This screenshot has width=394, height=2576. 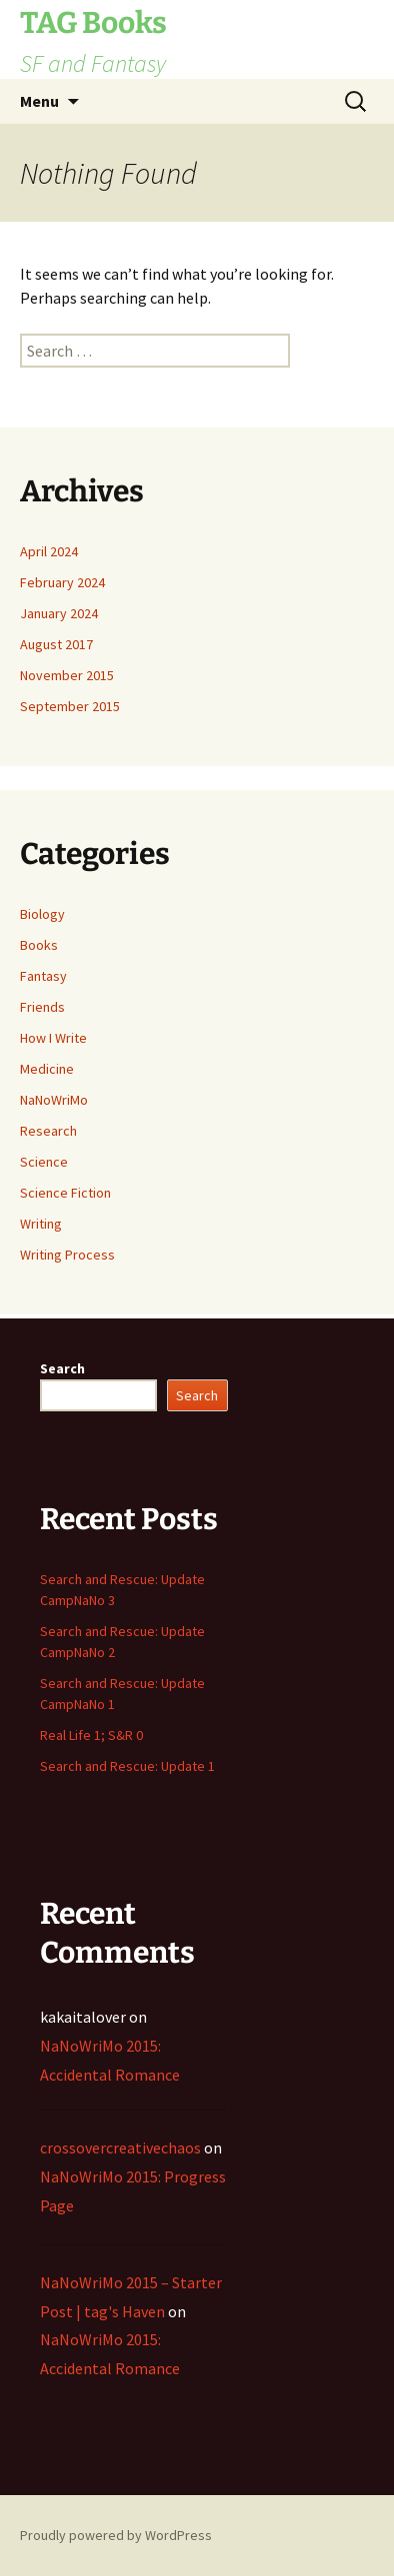 What do you see at coordinates (53, 1038) in the screenshot?
I see `How I Write` at bounding box center [53, 1038].